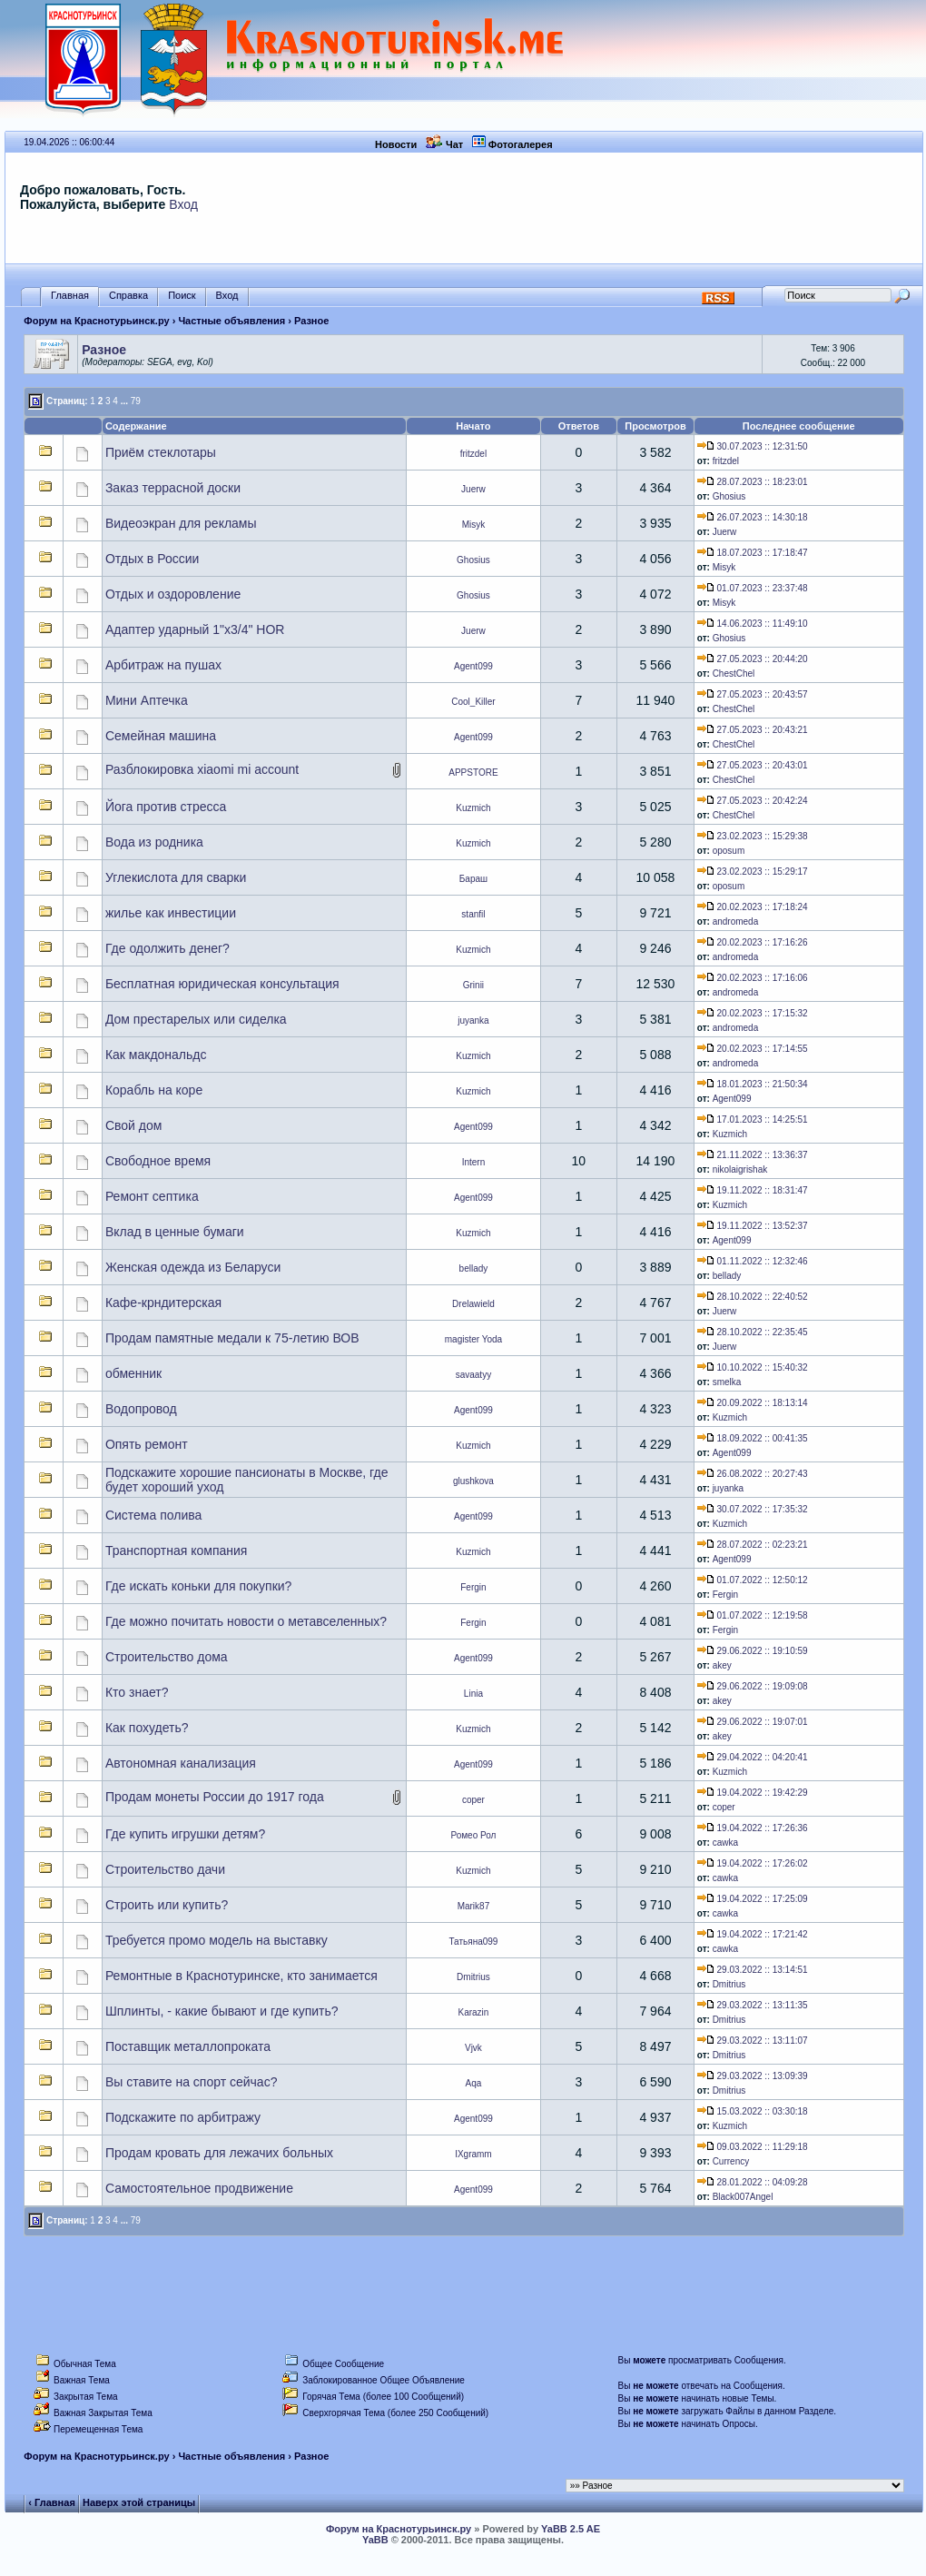 This screenshot has width=926, height=2576. I want to click on akey, so click(722, 1665).